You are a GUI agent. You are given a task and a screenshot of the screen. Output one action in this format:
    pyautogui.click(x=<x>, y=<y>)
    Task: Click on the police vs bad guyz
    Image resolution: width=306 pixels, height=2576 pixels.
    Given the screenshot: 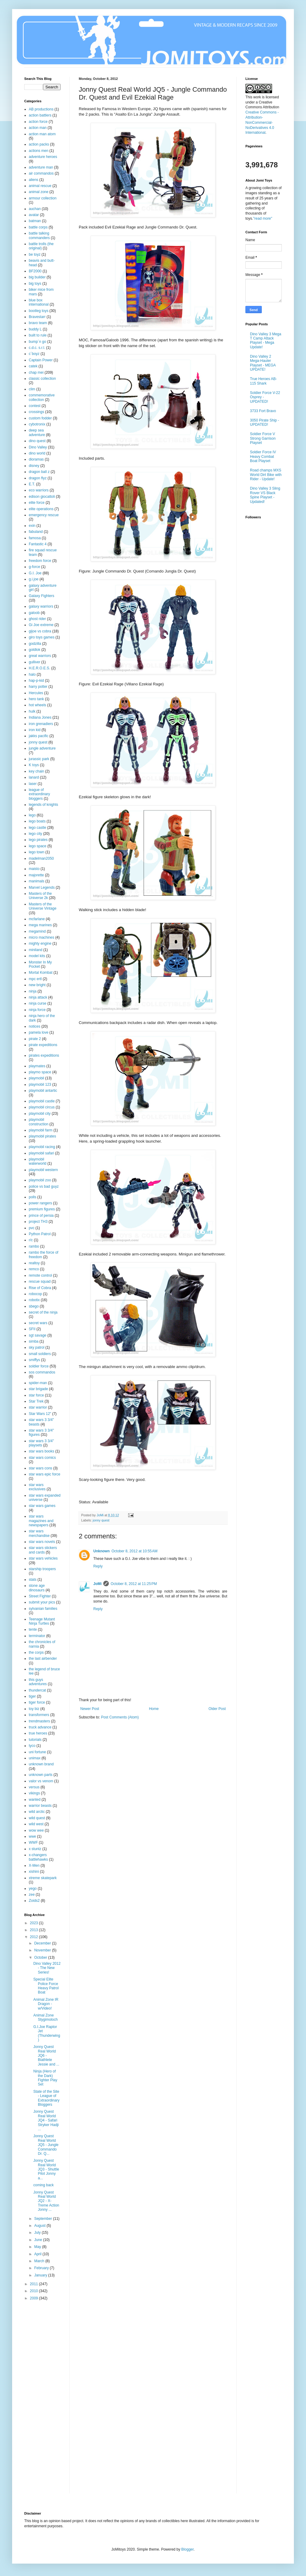 What is the action you would take?
    pyautogui.click(x=44, y=1186)
    